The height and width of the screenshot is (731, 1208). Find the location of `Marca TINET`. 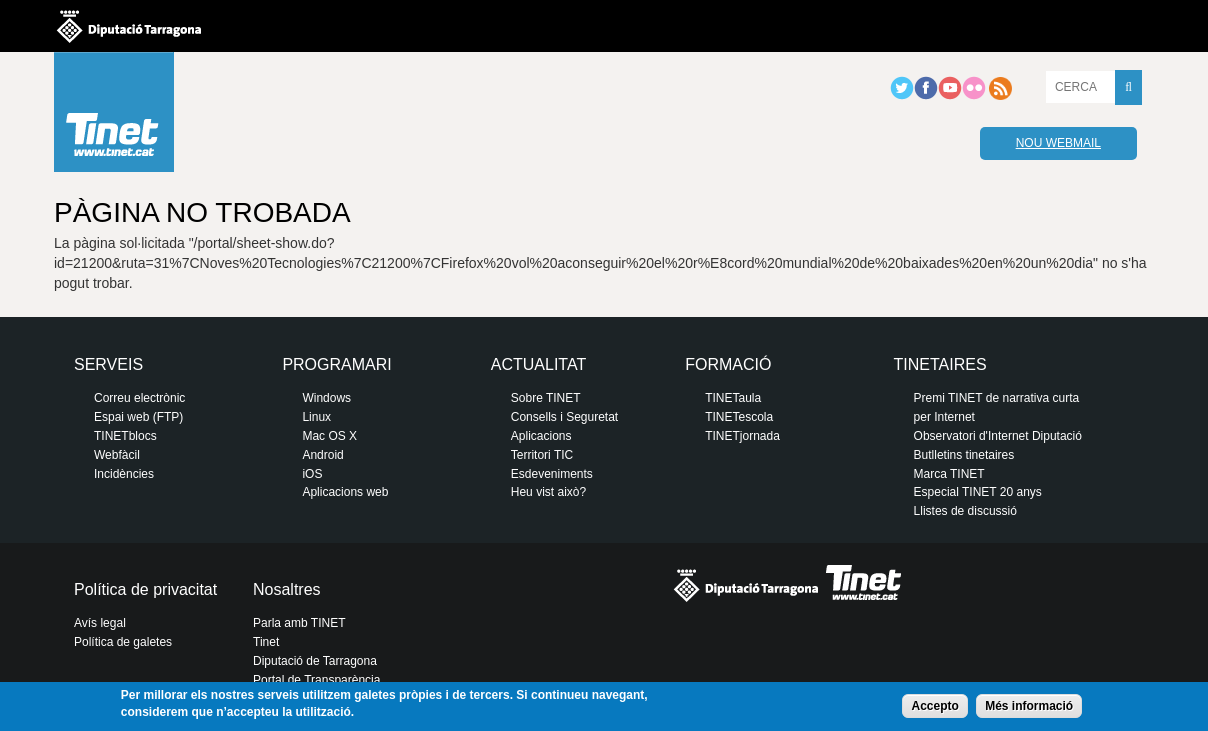

Marca TINET is located at coordinates (949, 474).